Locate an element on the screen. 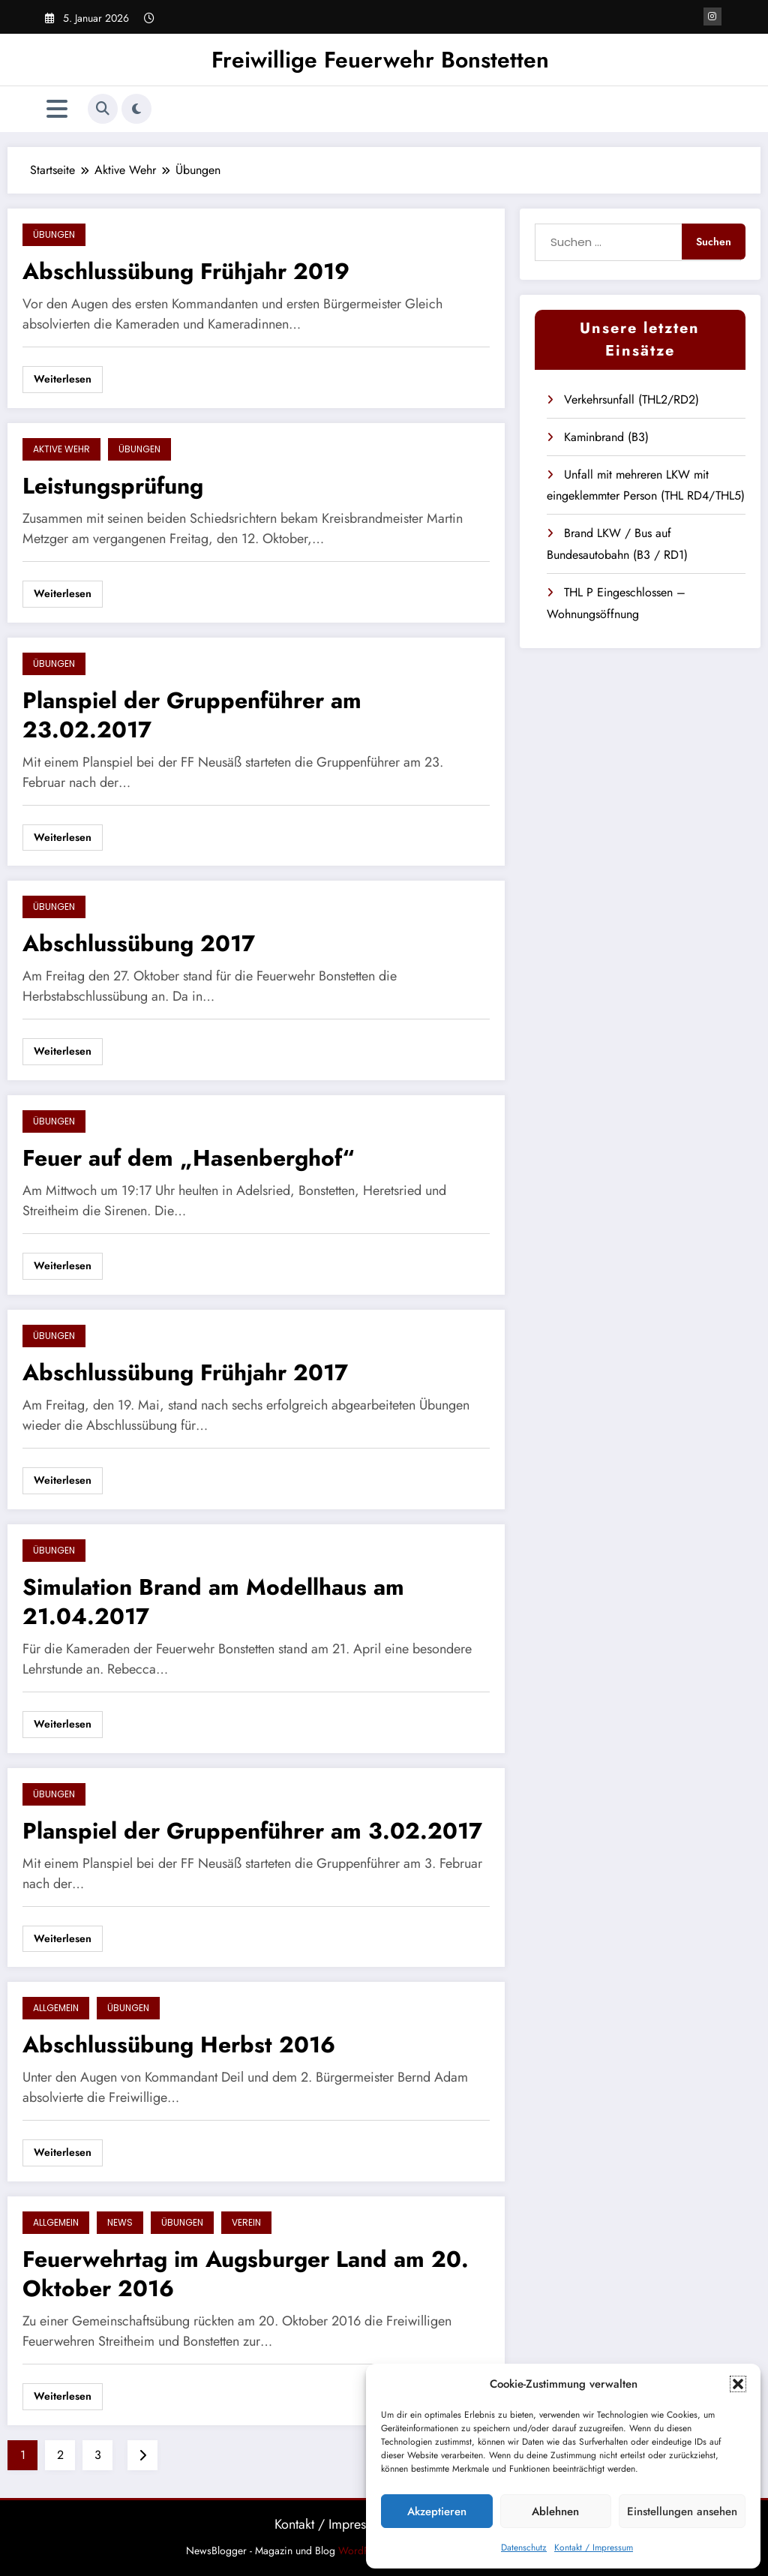 This screenshot has height=2576, width=768. Abschlussübung Frühjahr 2019 is located at coordinates (186, 271).